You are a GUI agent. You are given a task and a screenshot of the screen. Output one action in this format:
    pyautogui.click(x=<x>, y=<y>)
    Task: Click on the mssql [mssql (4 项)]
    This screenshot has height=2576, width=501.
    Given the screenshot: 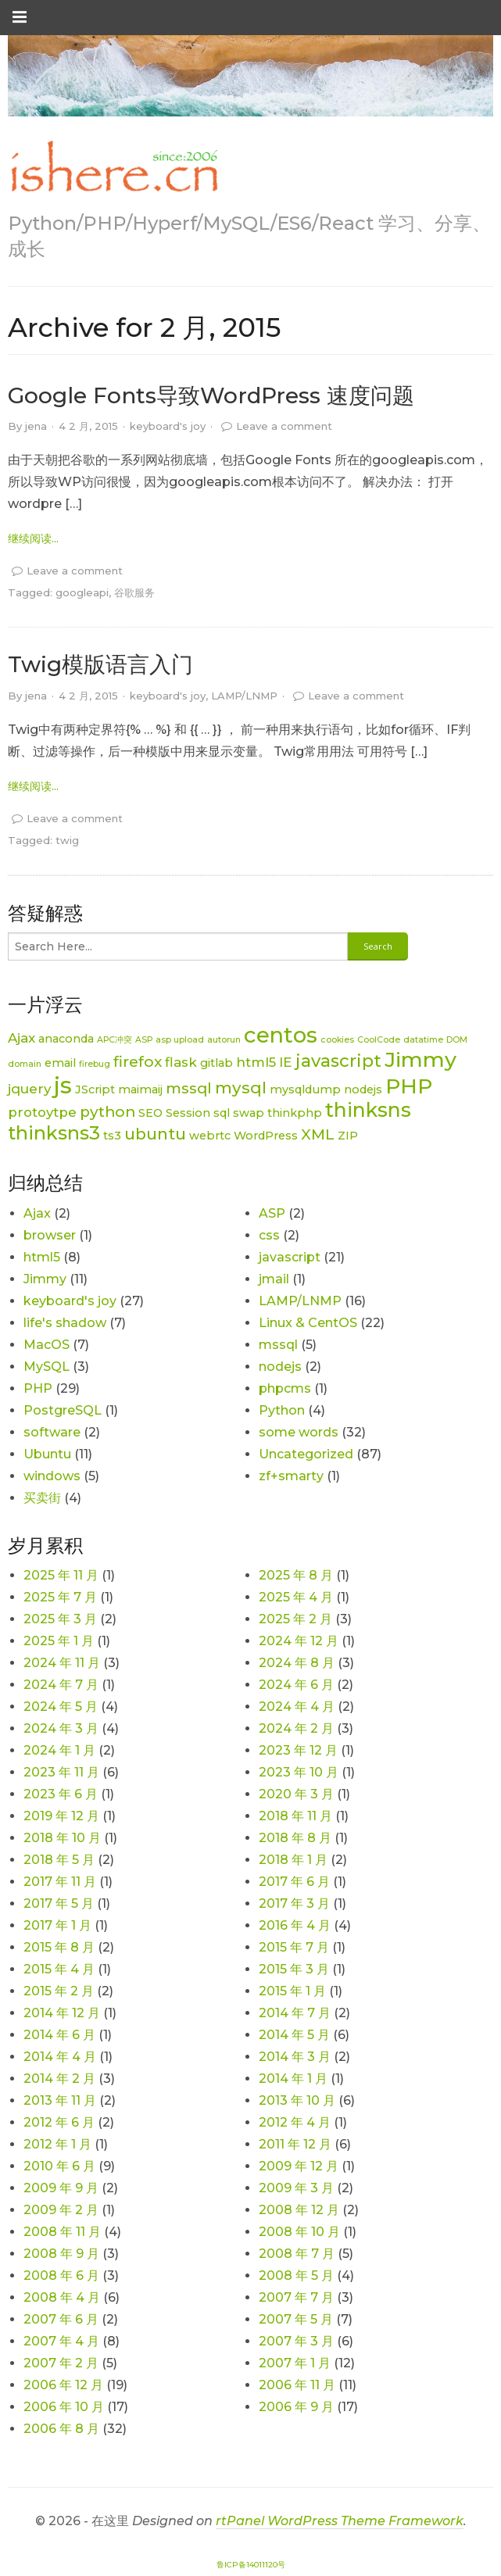 What is the action you would take?
    pyautogui.click(x=189, y=1088)
    